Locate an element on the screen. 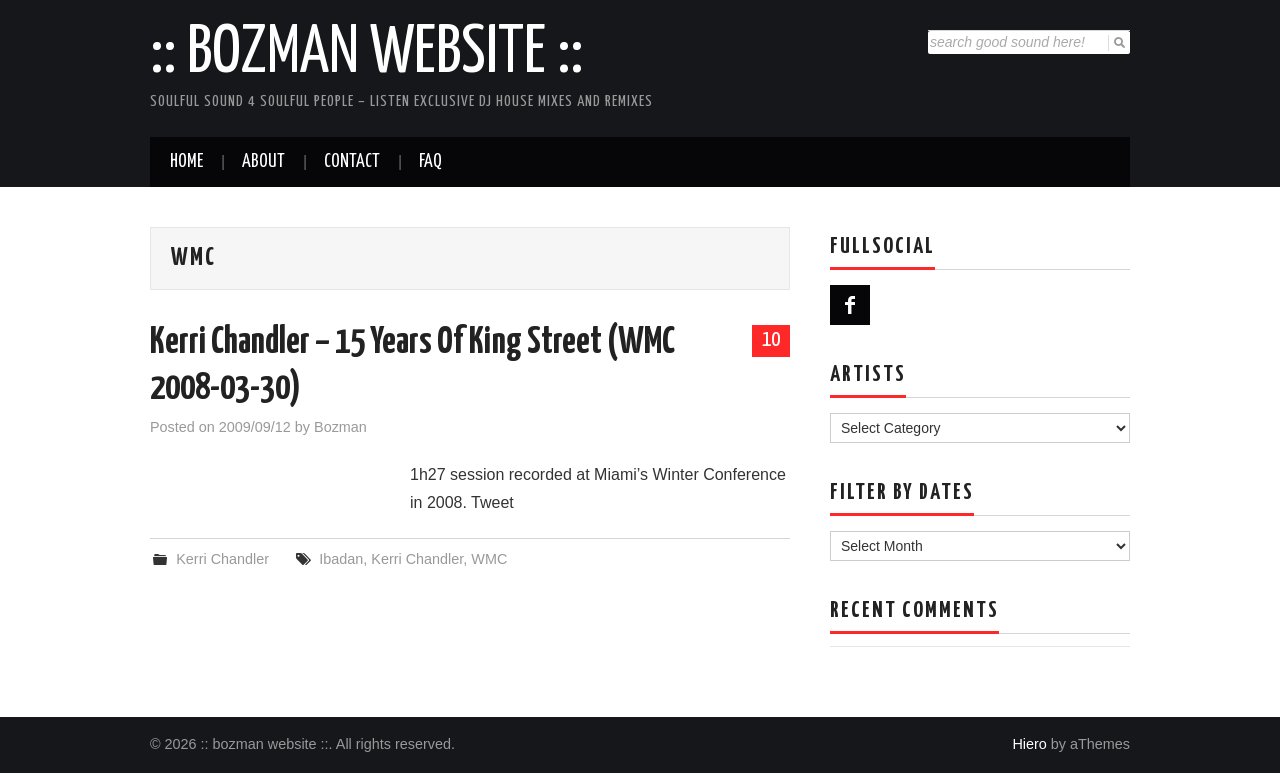  Bozman is located at coordinates (340, 427).